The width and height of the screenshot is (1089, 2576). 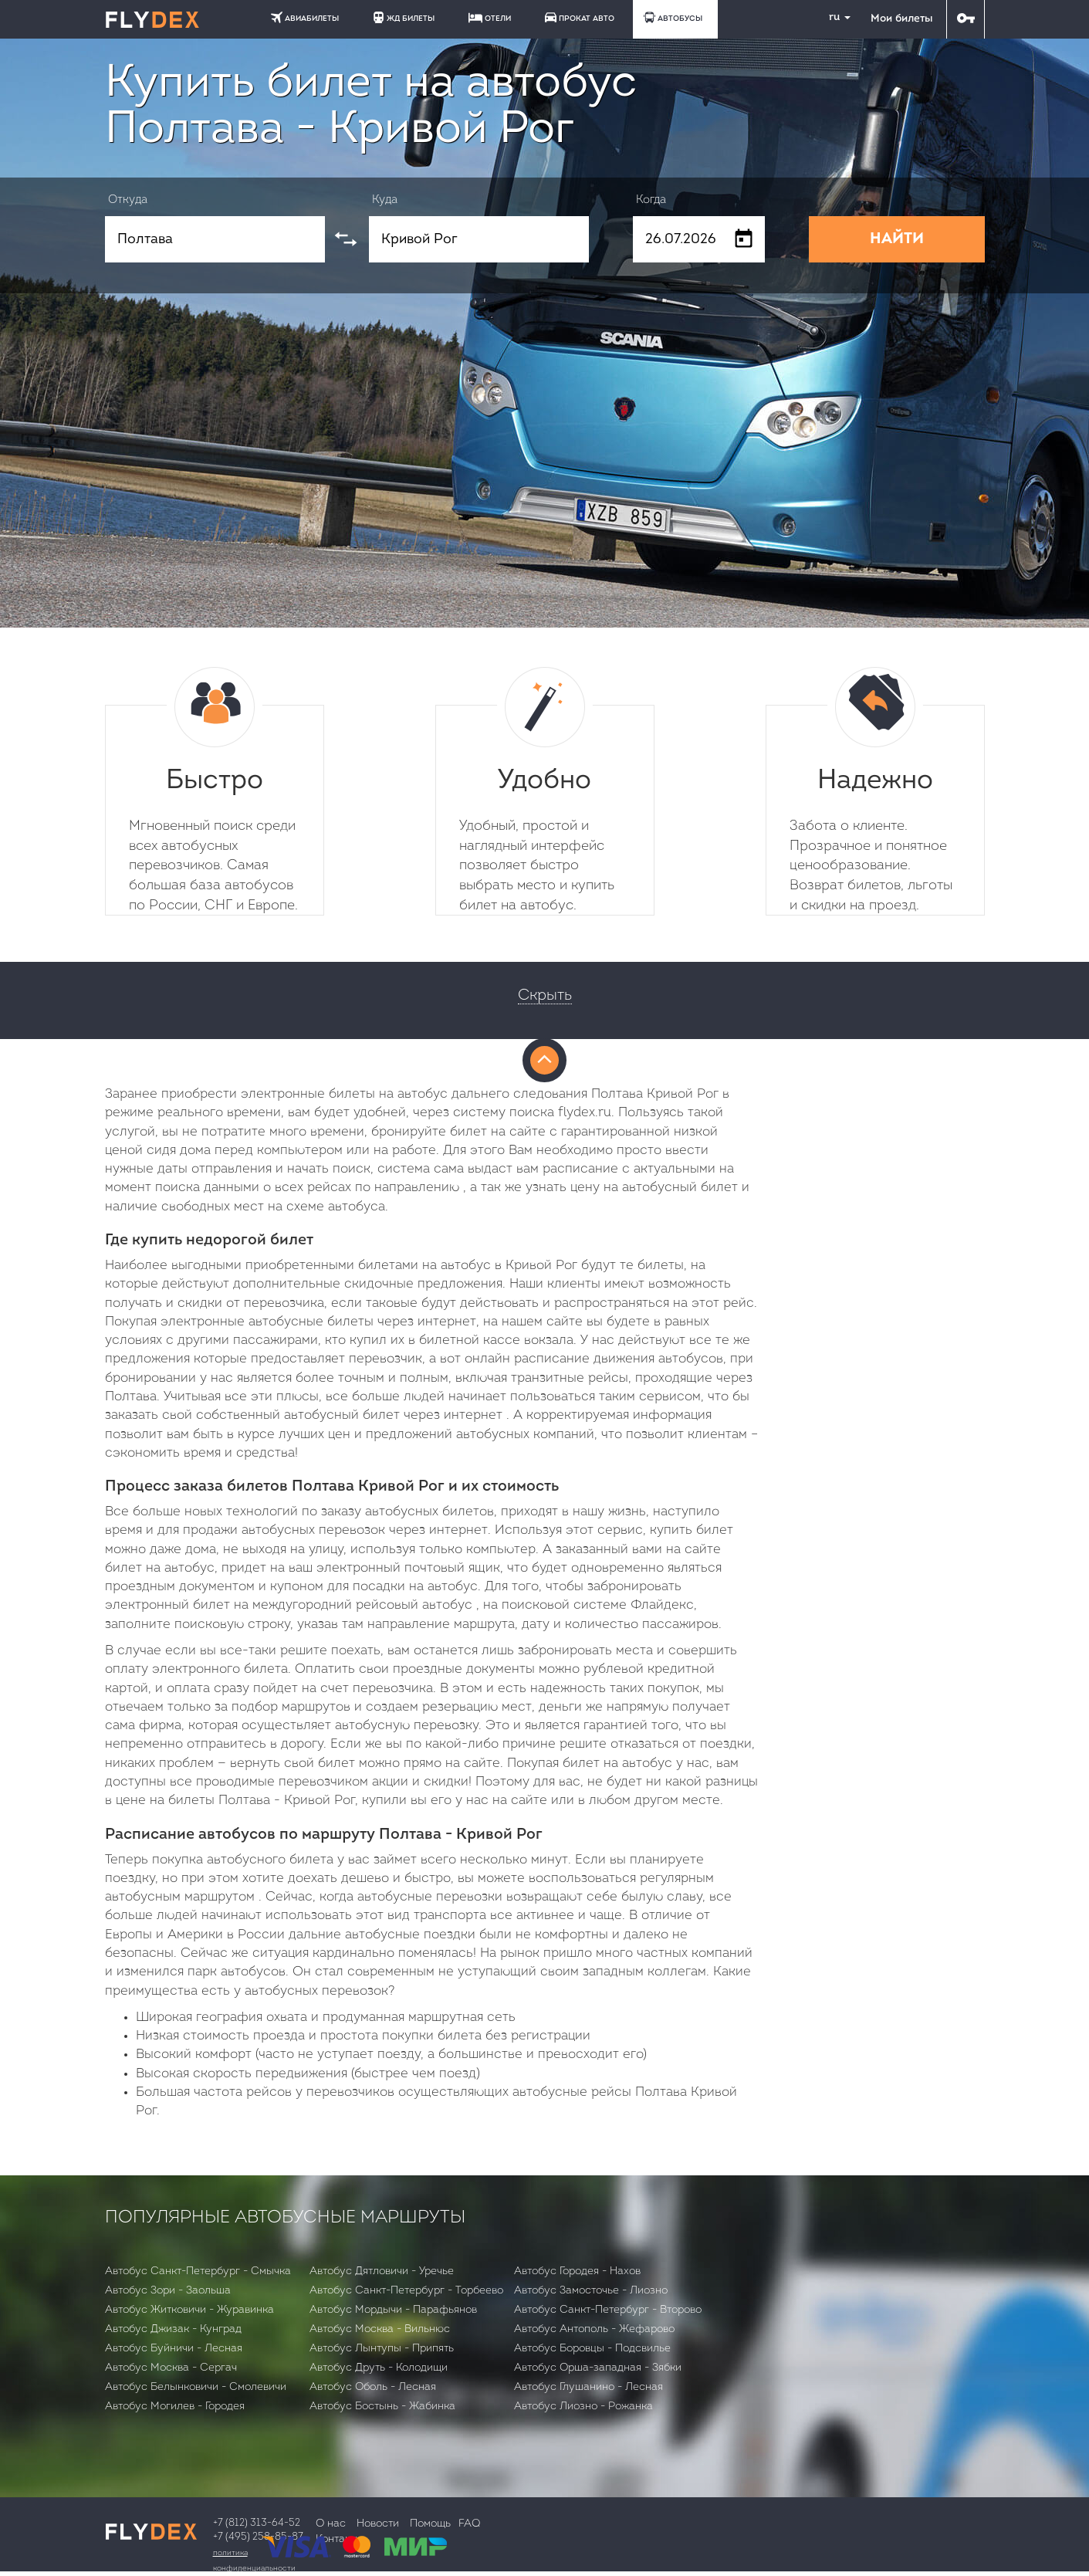 I want to click on ru, so click(x=834, y=17).